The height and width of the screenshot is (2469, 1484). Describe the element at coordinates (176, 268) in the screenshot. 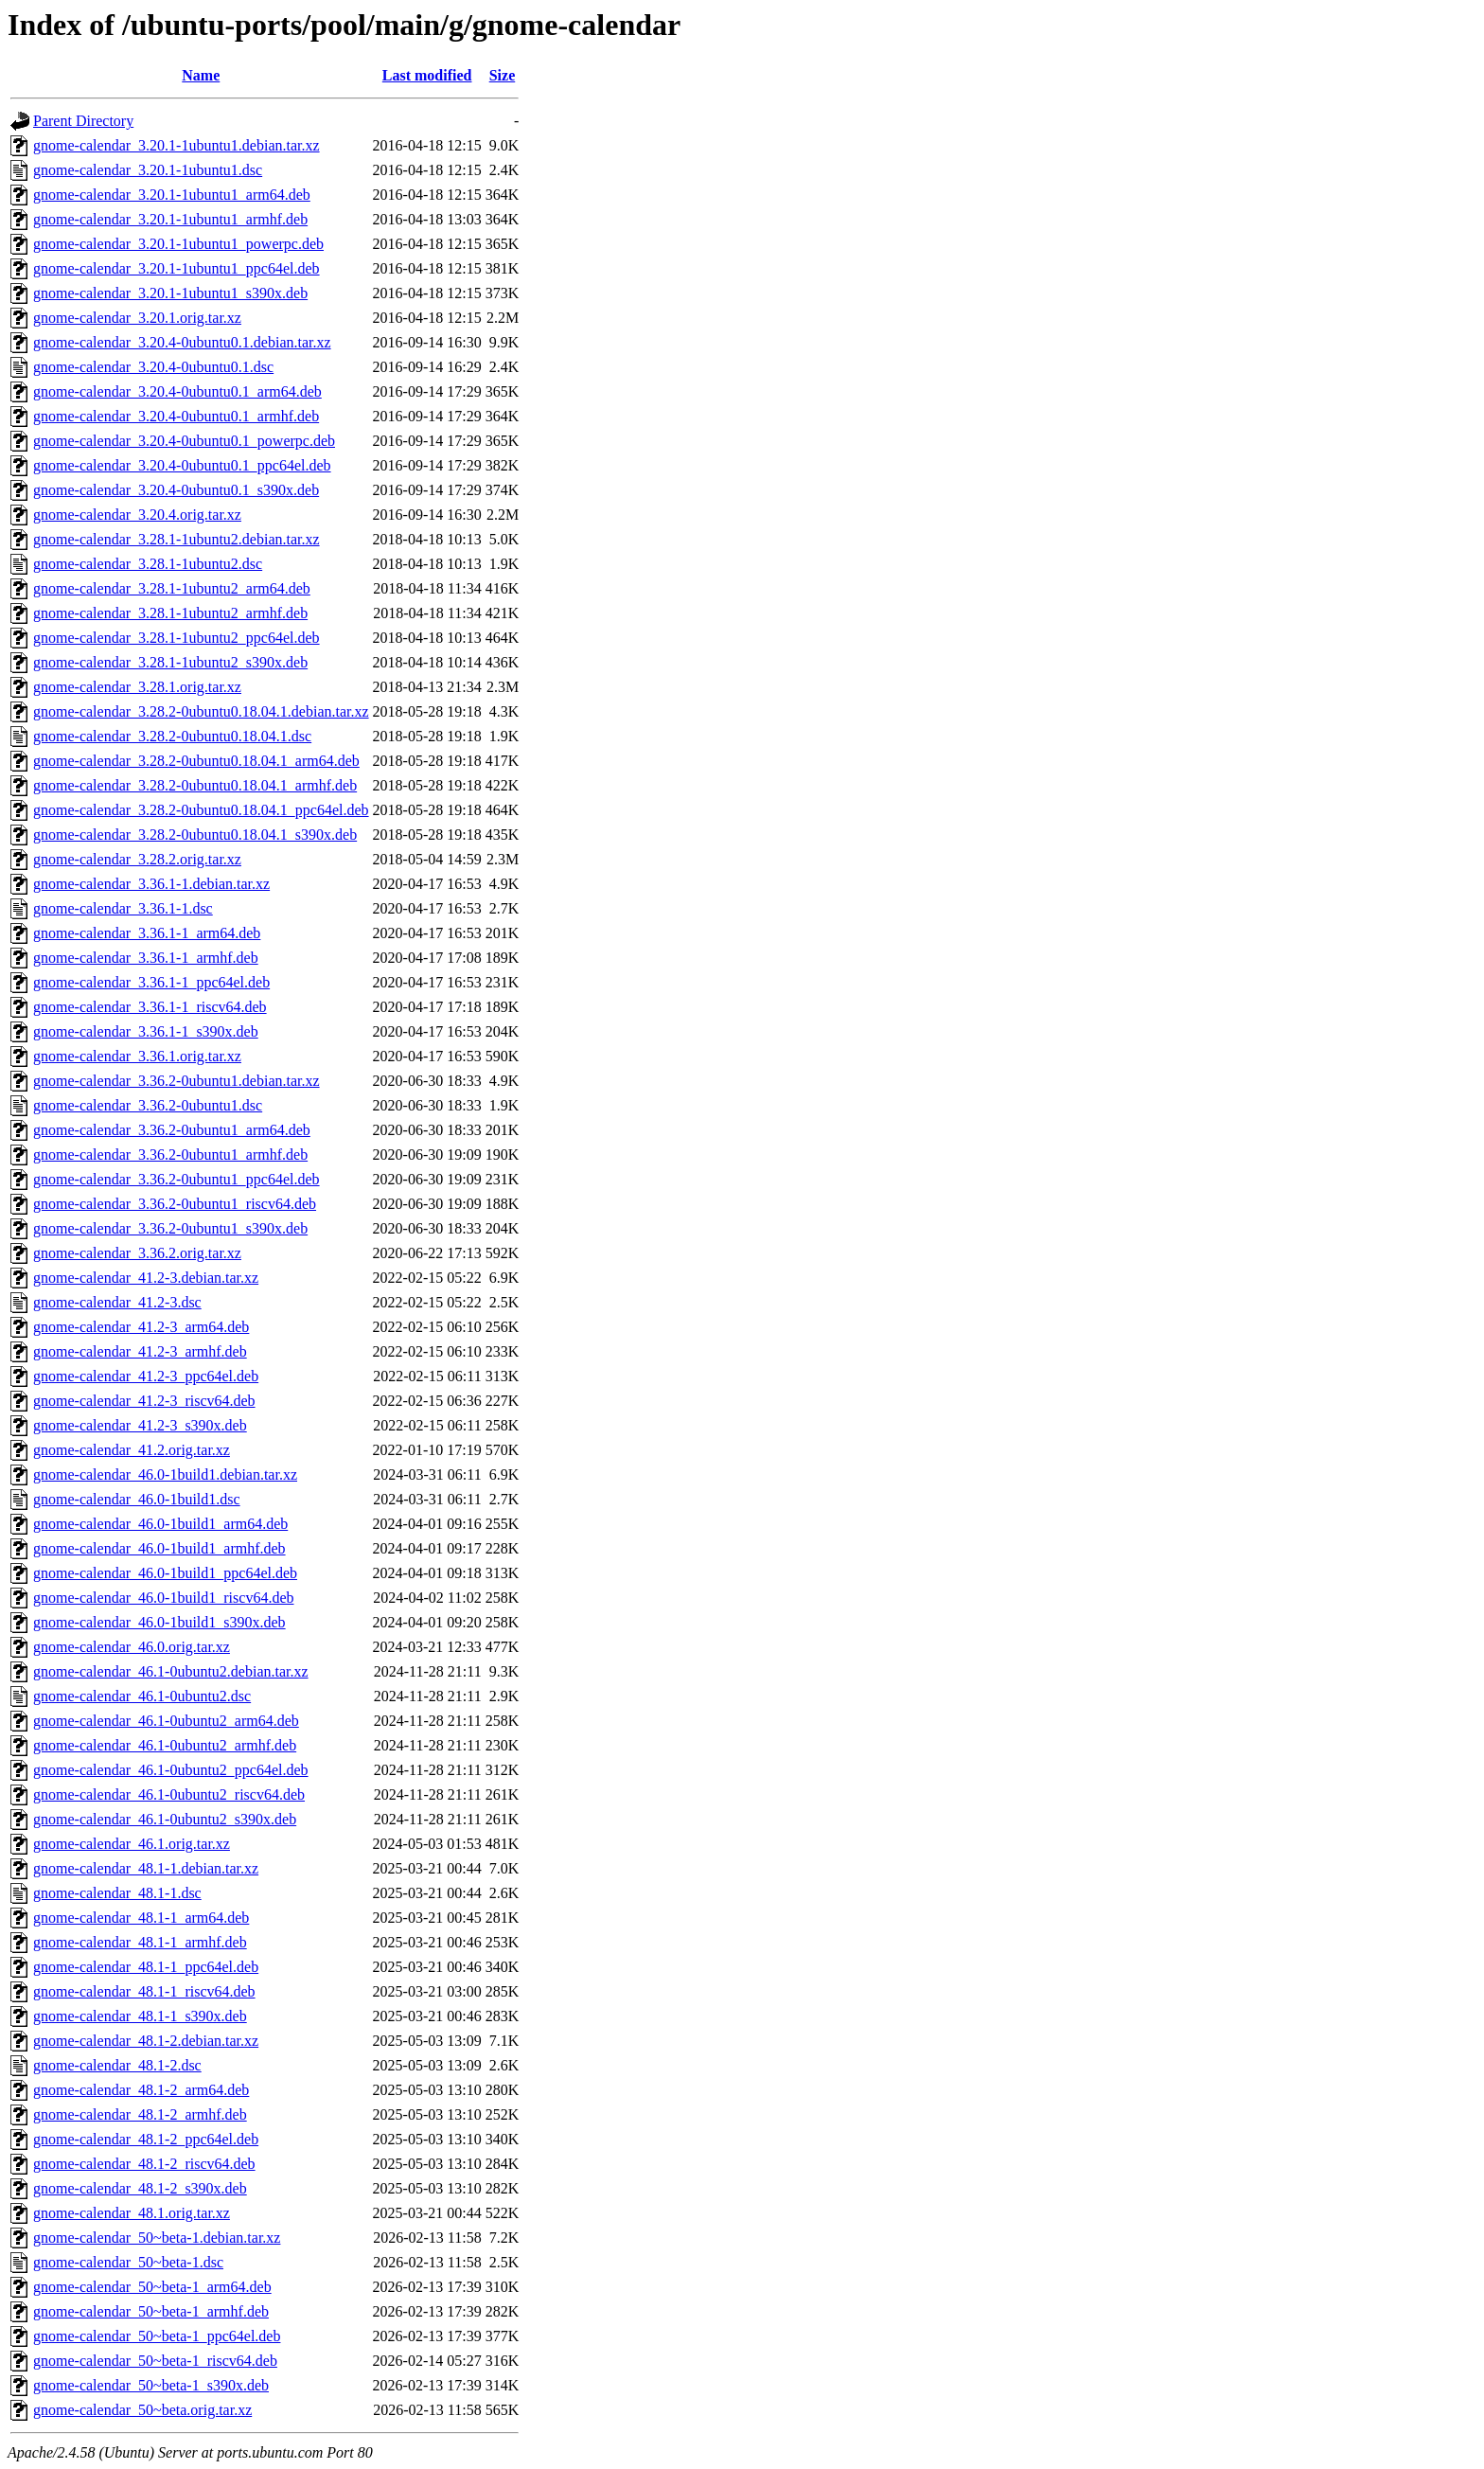

I see `gnome-calendar_3.20.1-1ubuntu1_ppc64el.deb` at that location.